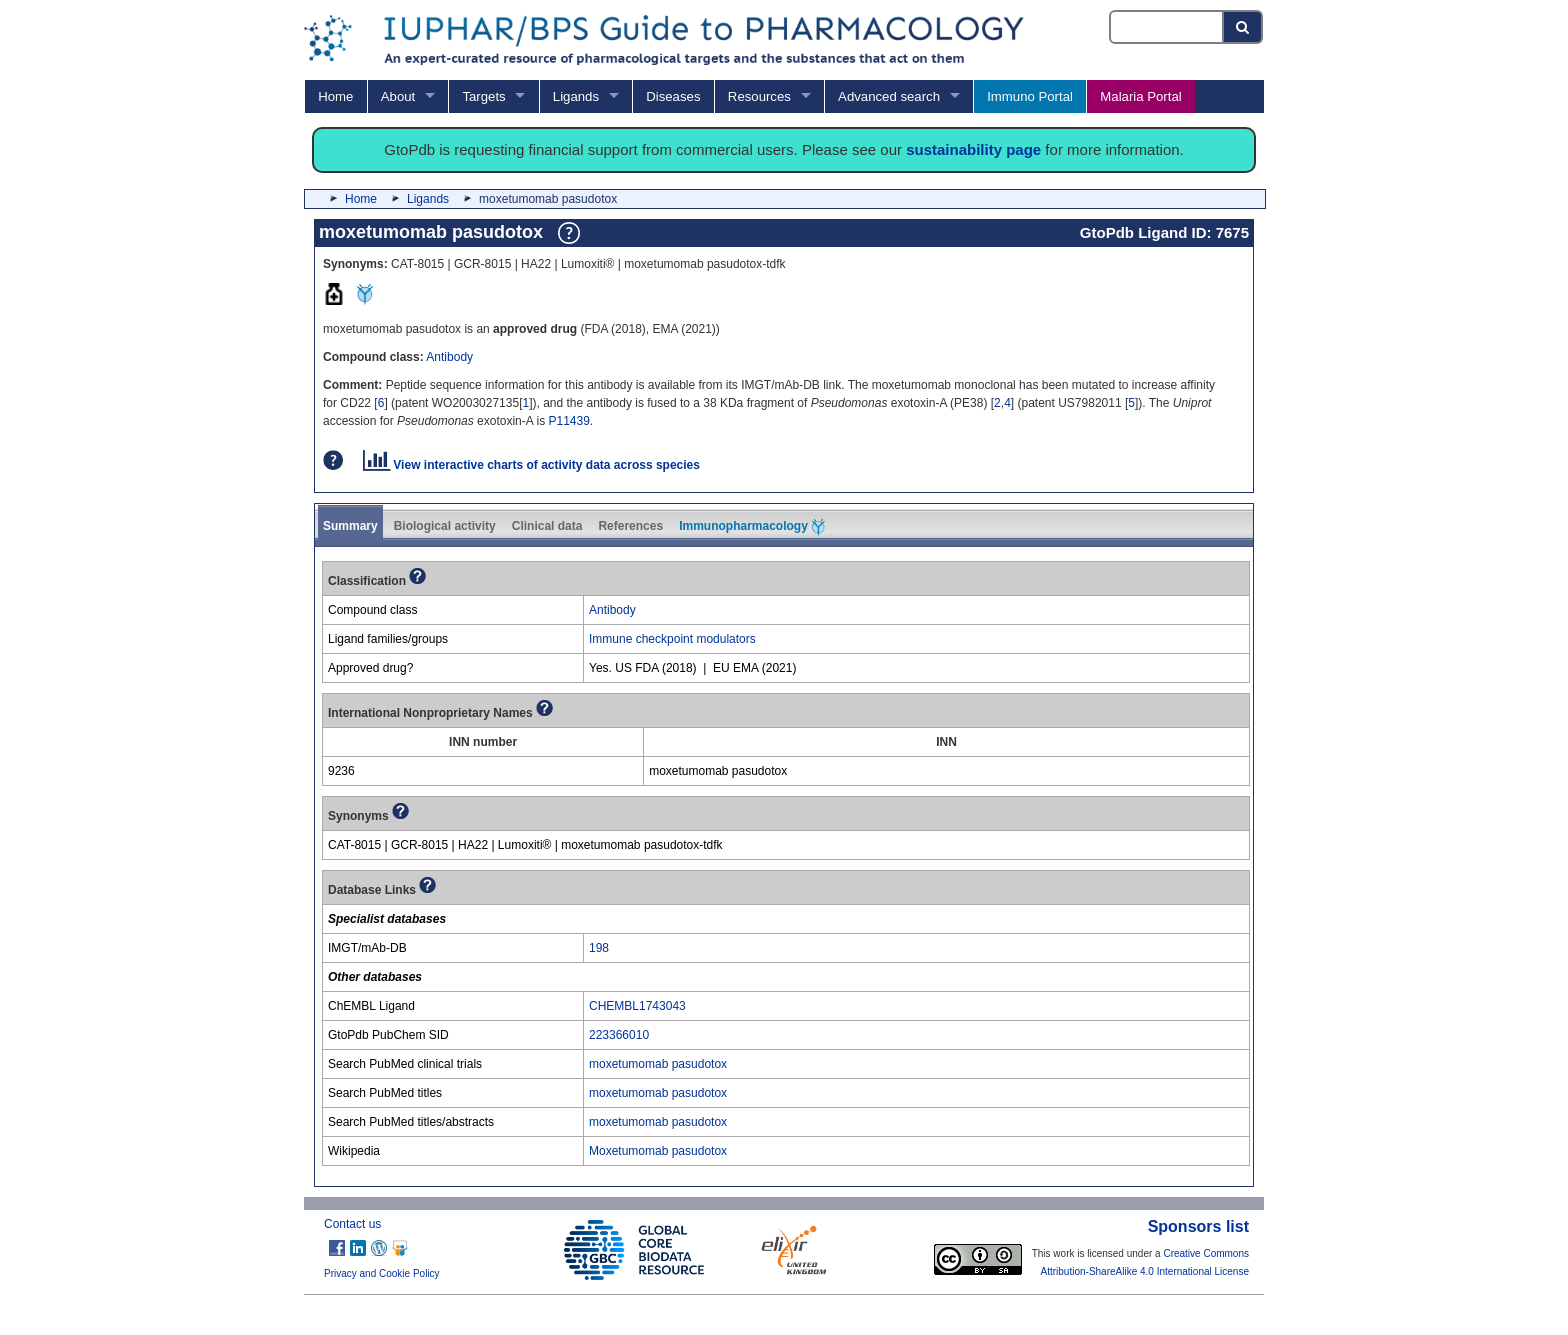  Describe the element at coordinates (335, 96) in the screenshot. I see `Home` at that location.